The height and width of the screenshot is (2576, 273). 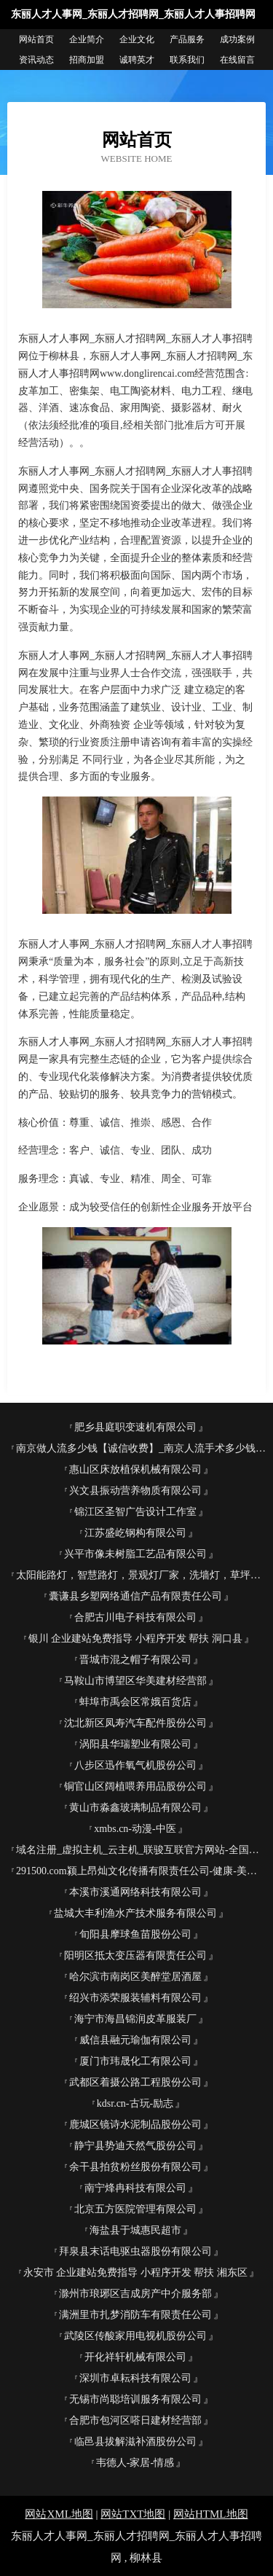 I want to click on 兴平市像未树脂工艺品有限公司, so click(x=135, y=1554).